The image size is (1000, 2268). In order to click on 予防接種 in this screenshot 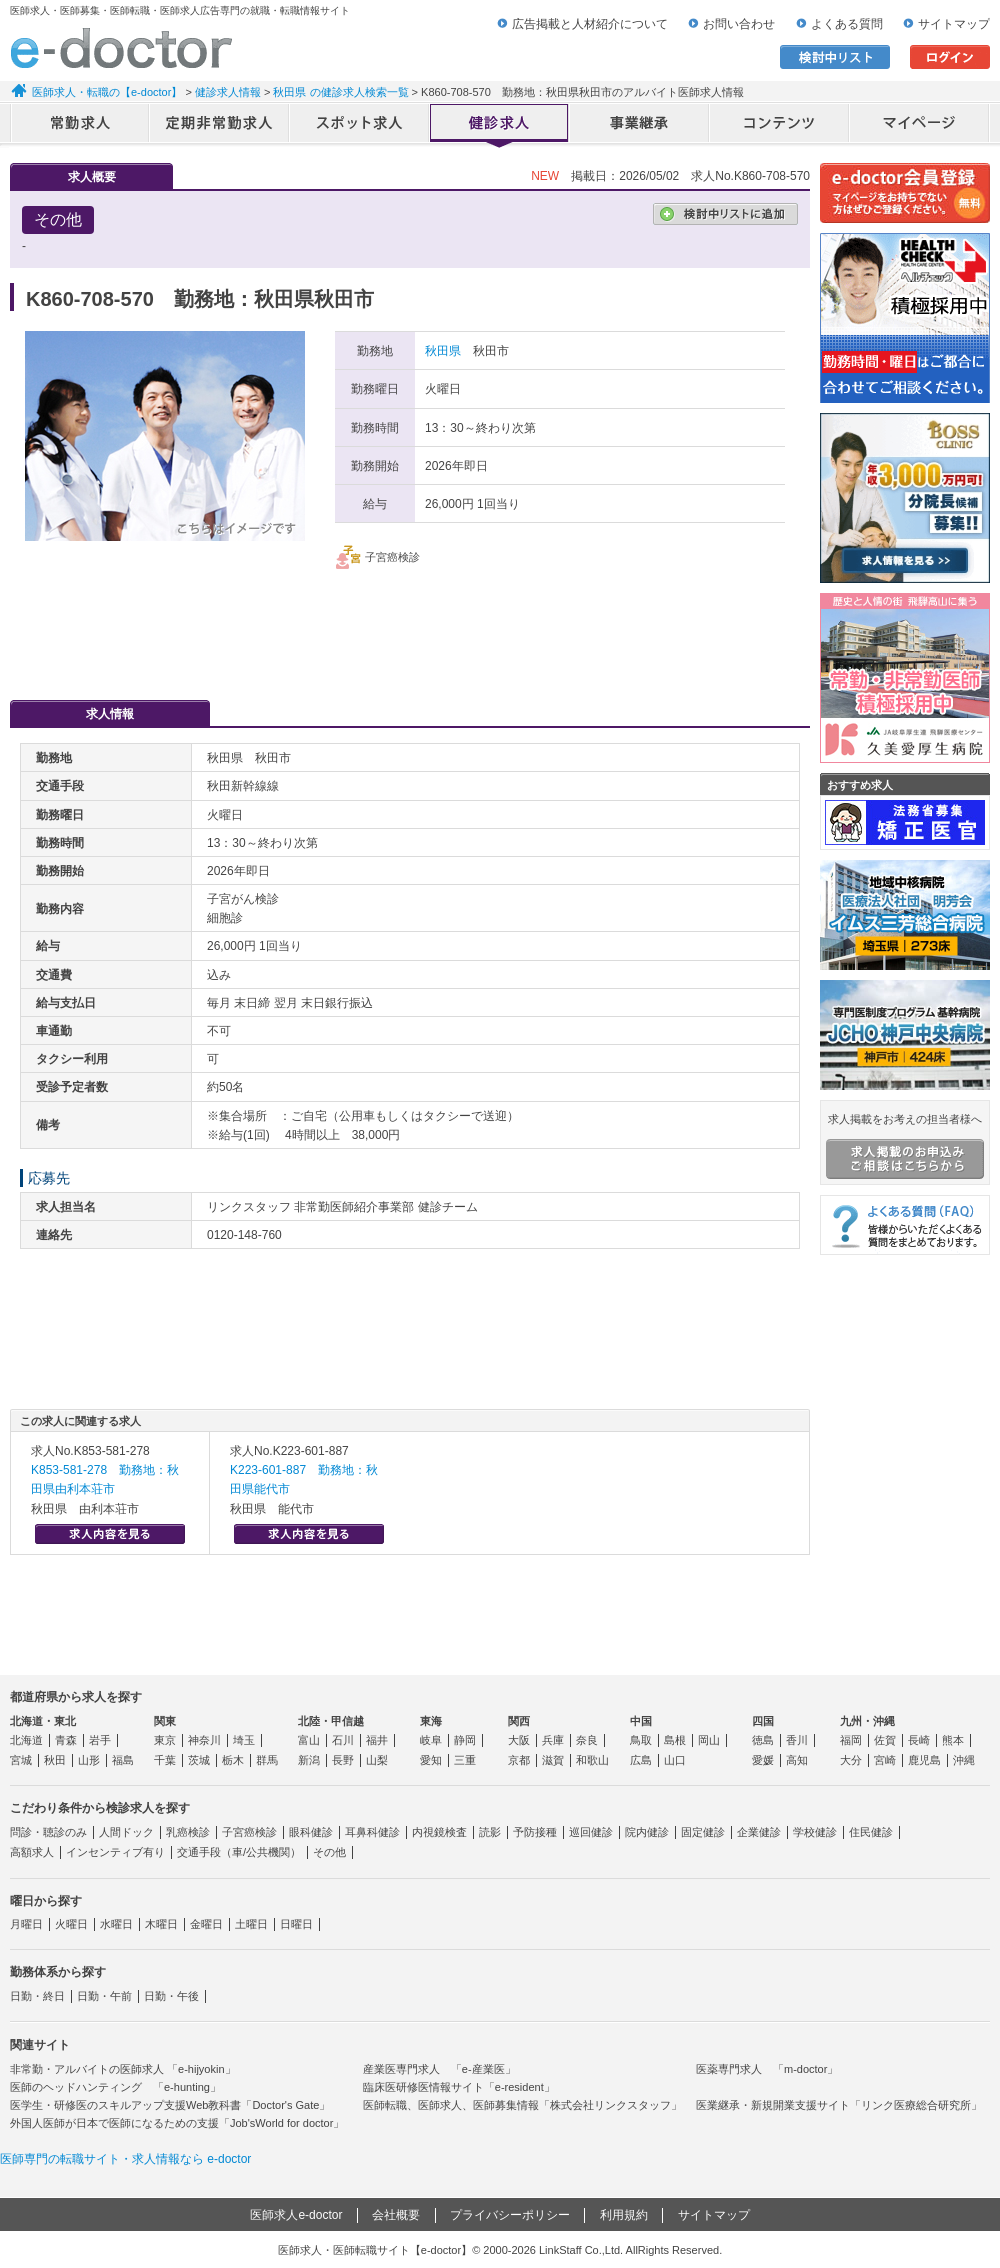, I will do `click(535, 1832)`.